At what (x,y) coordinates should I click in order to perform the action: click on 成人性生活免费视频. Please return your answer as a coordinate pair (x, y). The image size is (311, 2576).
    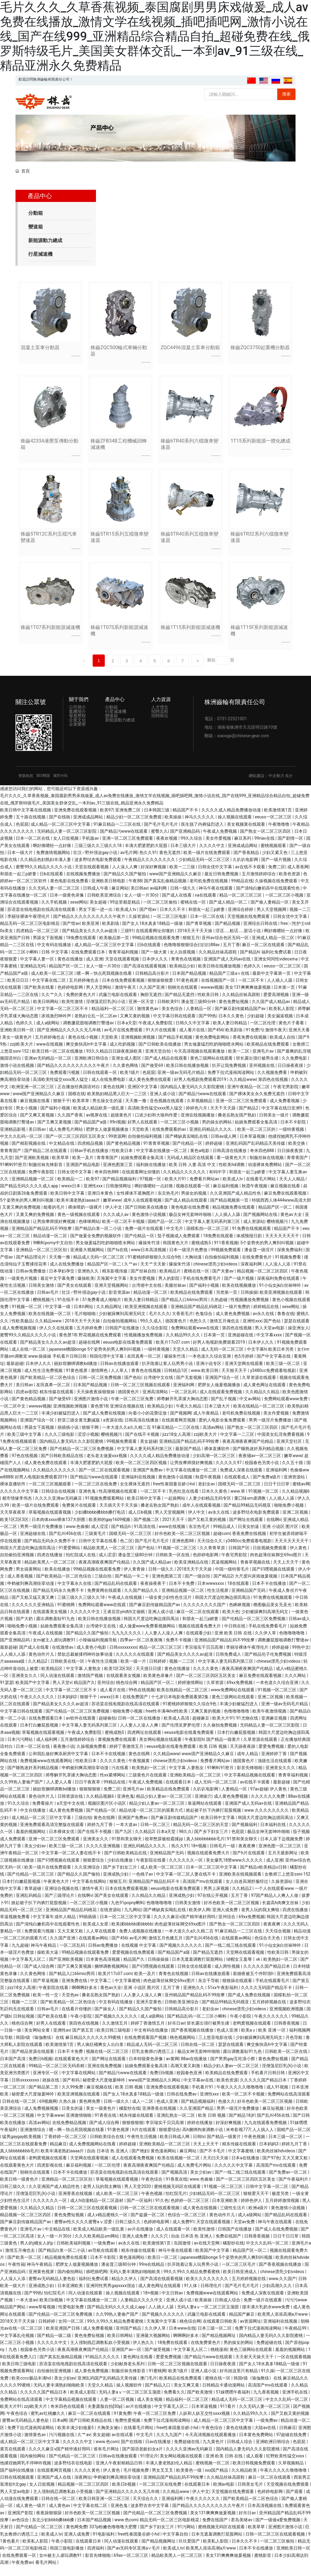
    Looking at the image, I should click on (43, 1380).